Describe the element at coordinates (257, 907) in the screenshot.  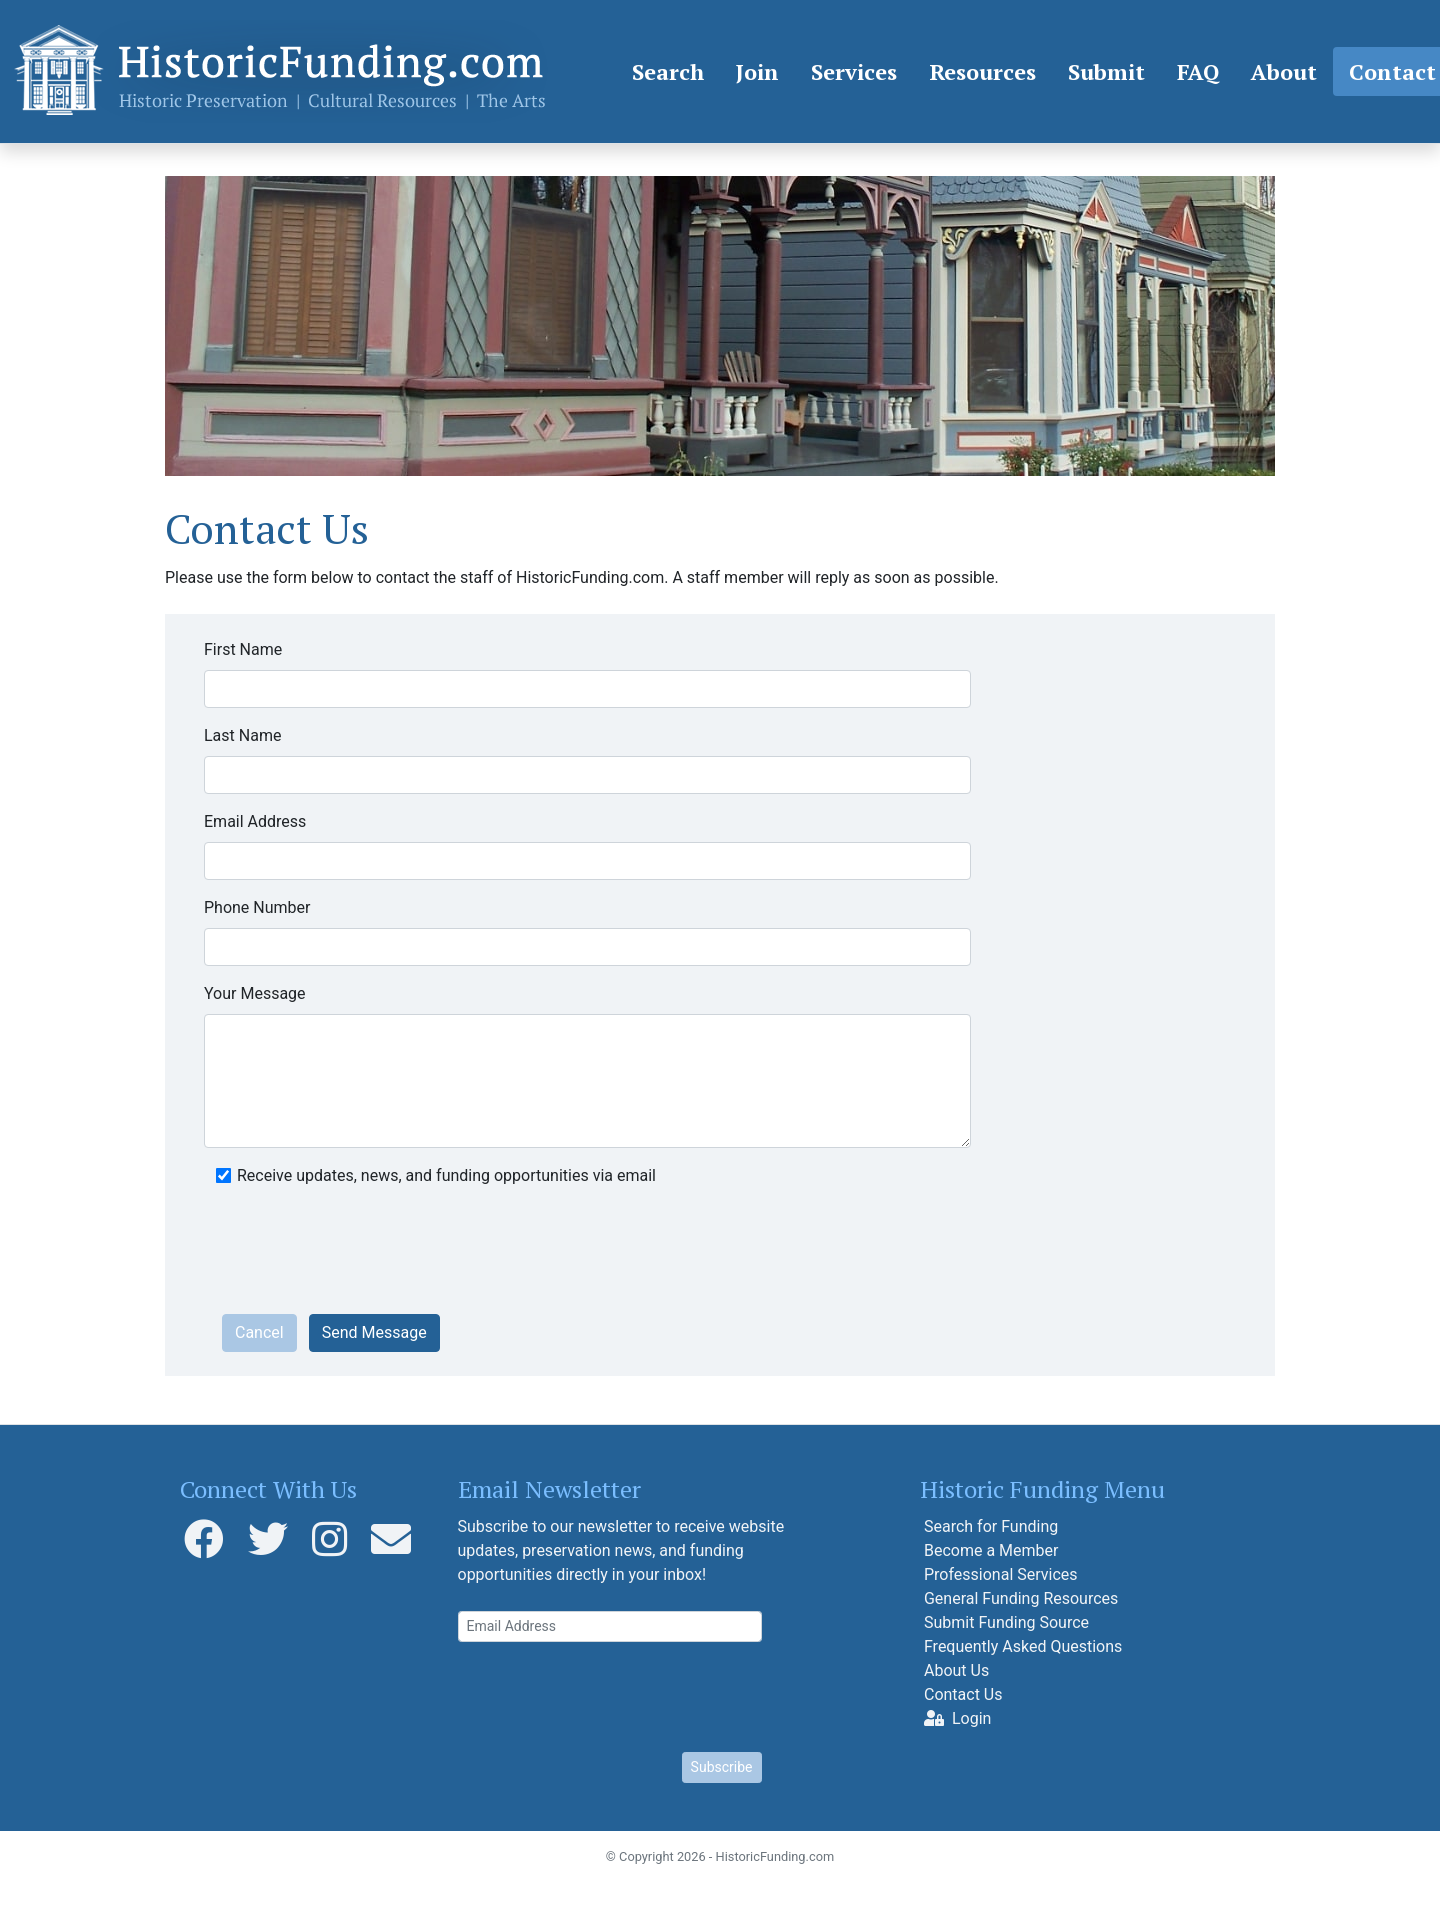
I see `Phone Number` at that location.